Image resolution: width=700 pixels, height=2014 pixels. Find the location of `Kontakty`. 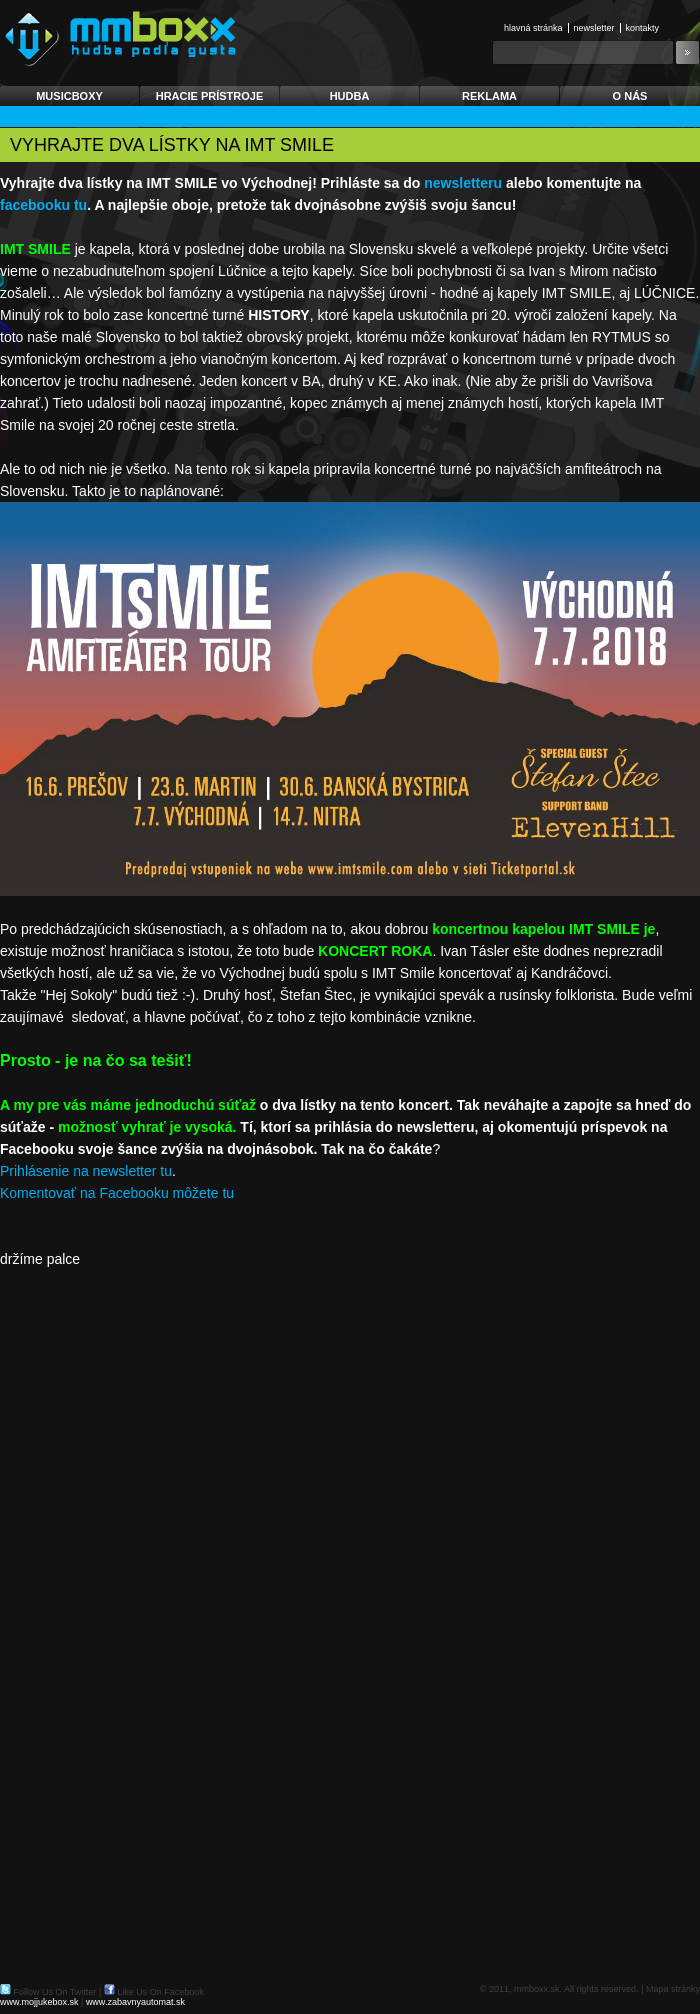

Kontakty is located at coordinates (643, 28).